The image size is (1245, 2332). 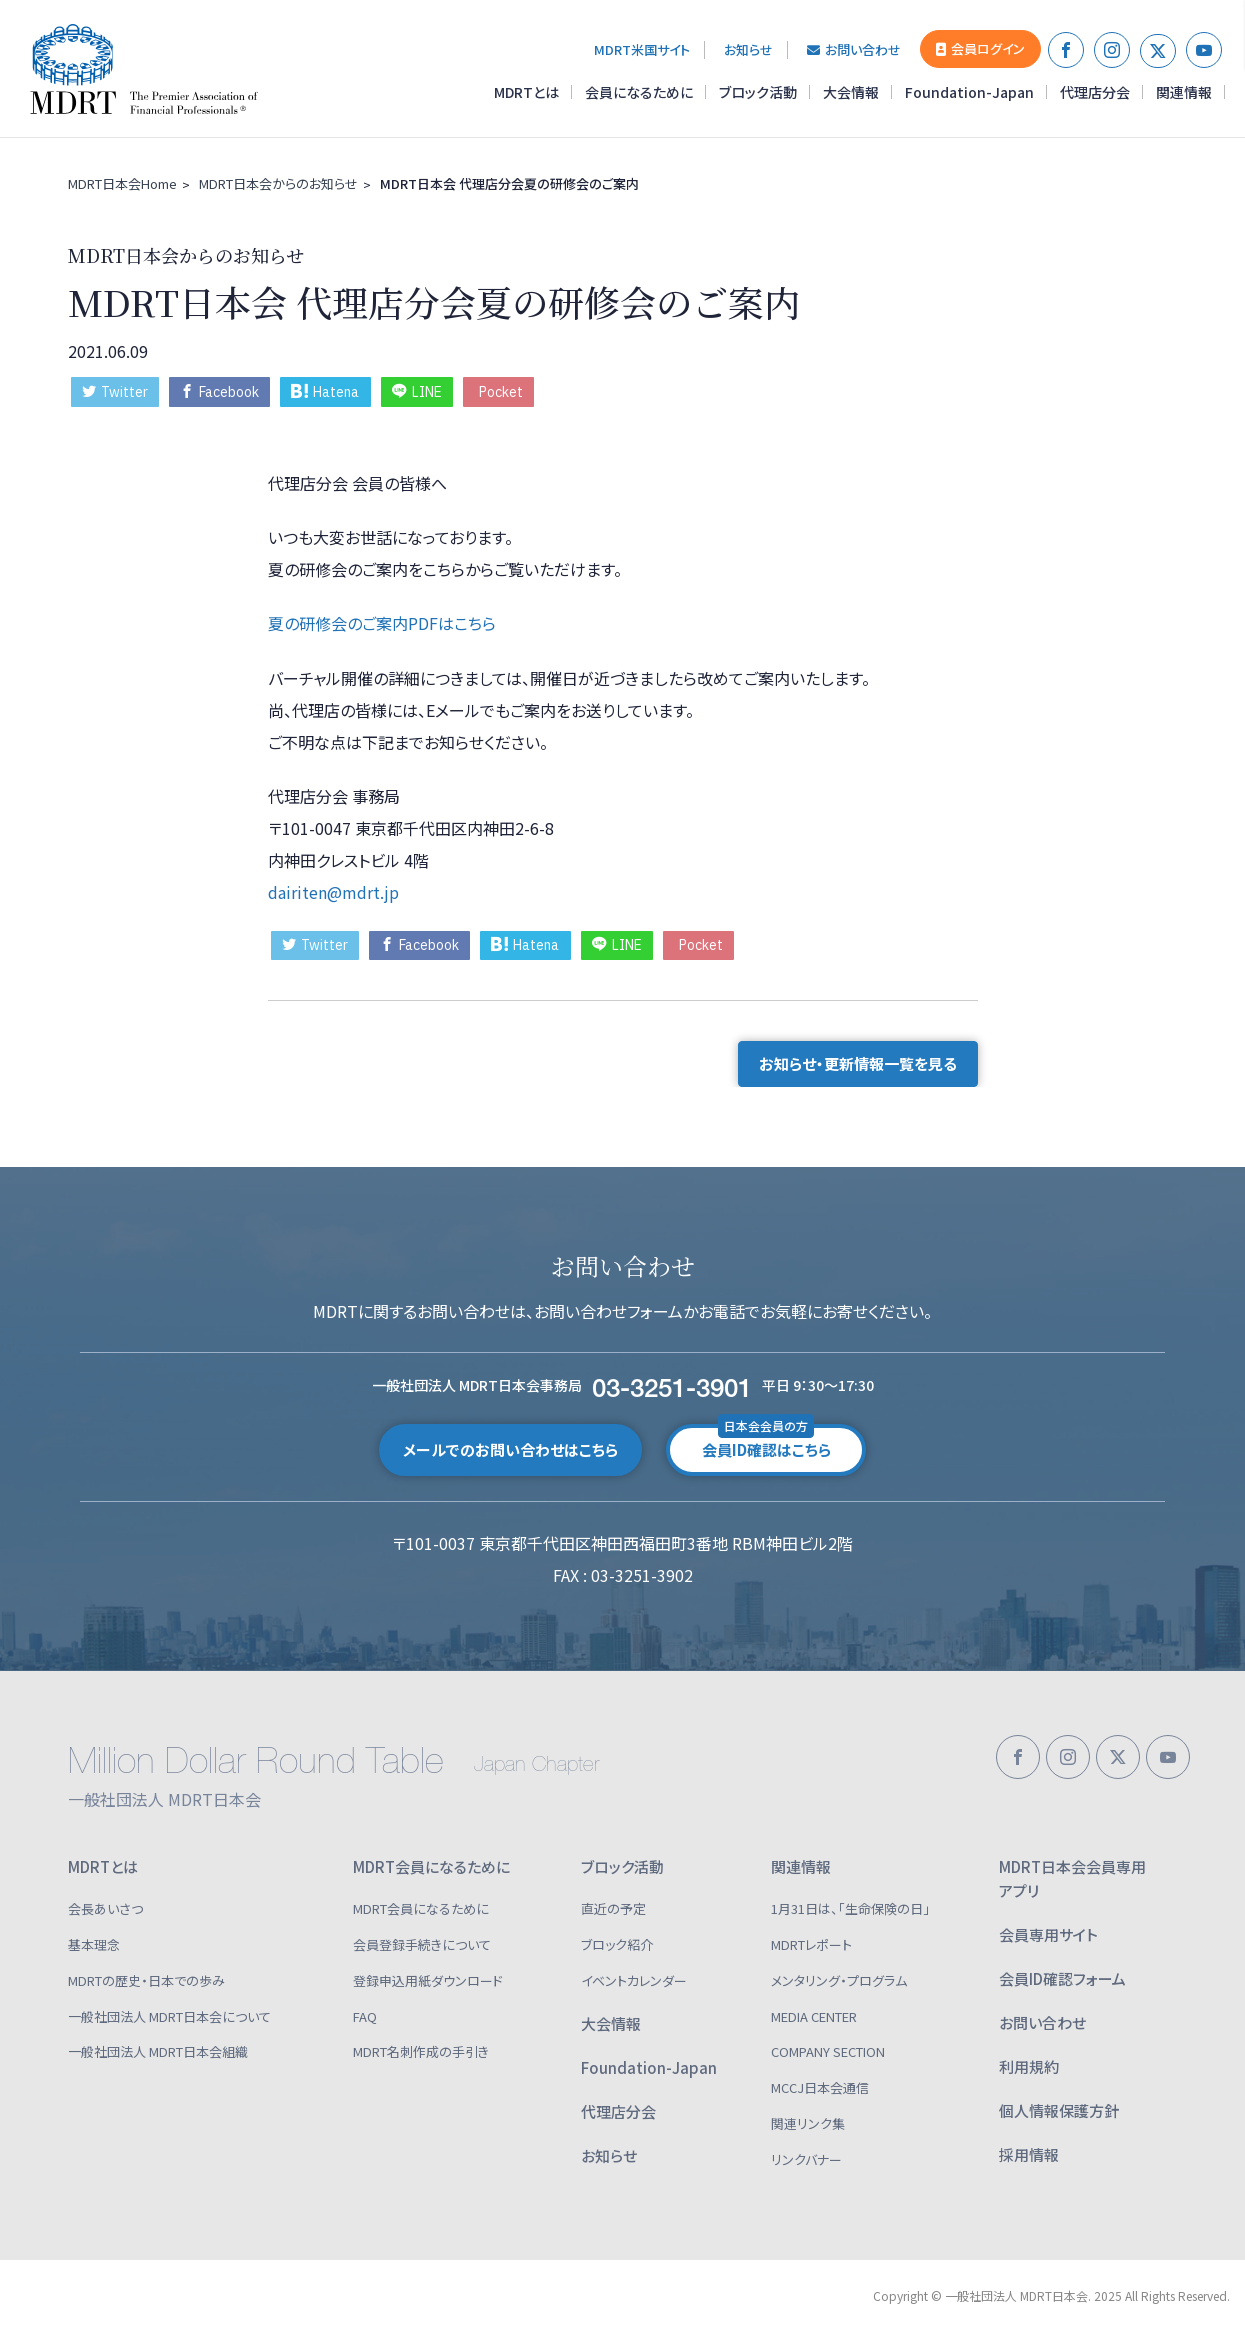 I want to click on お問い合わせ, so click(x=854, y=49).